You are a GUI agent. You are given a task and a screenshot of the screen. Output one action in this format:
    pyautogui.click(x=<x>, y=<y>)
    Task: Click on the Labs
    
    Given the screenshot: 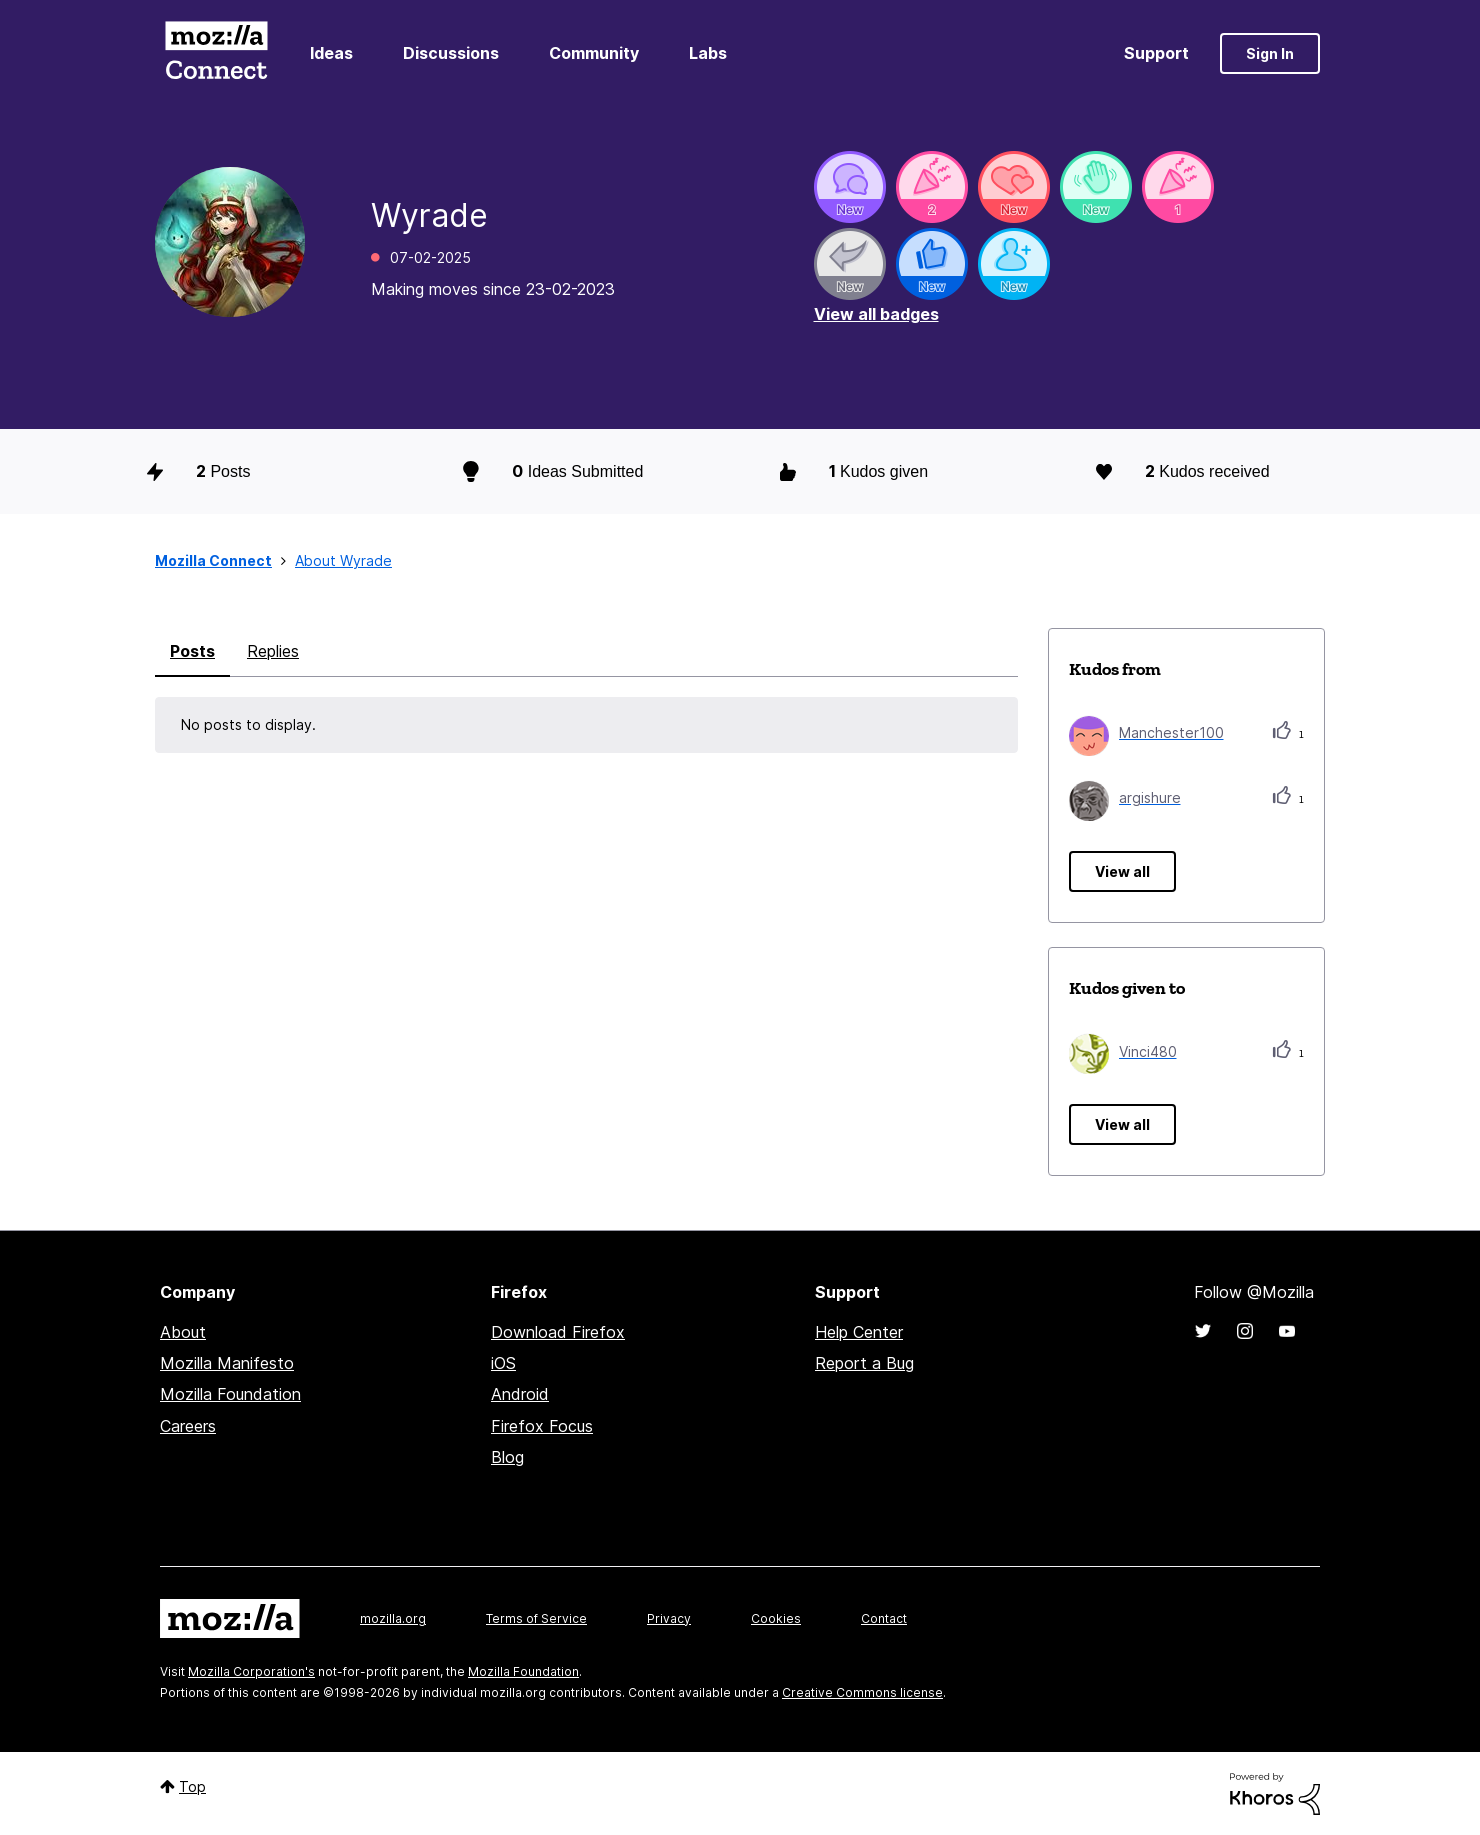 What is the action you would take?
    pyautogui.click(x=708, y=53)
    